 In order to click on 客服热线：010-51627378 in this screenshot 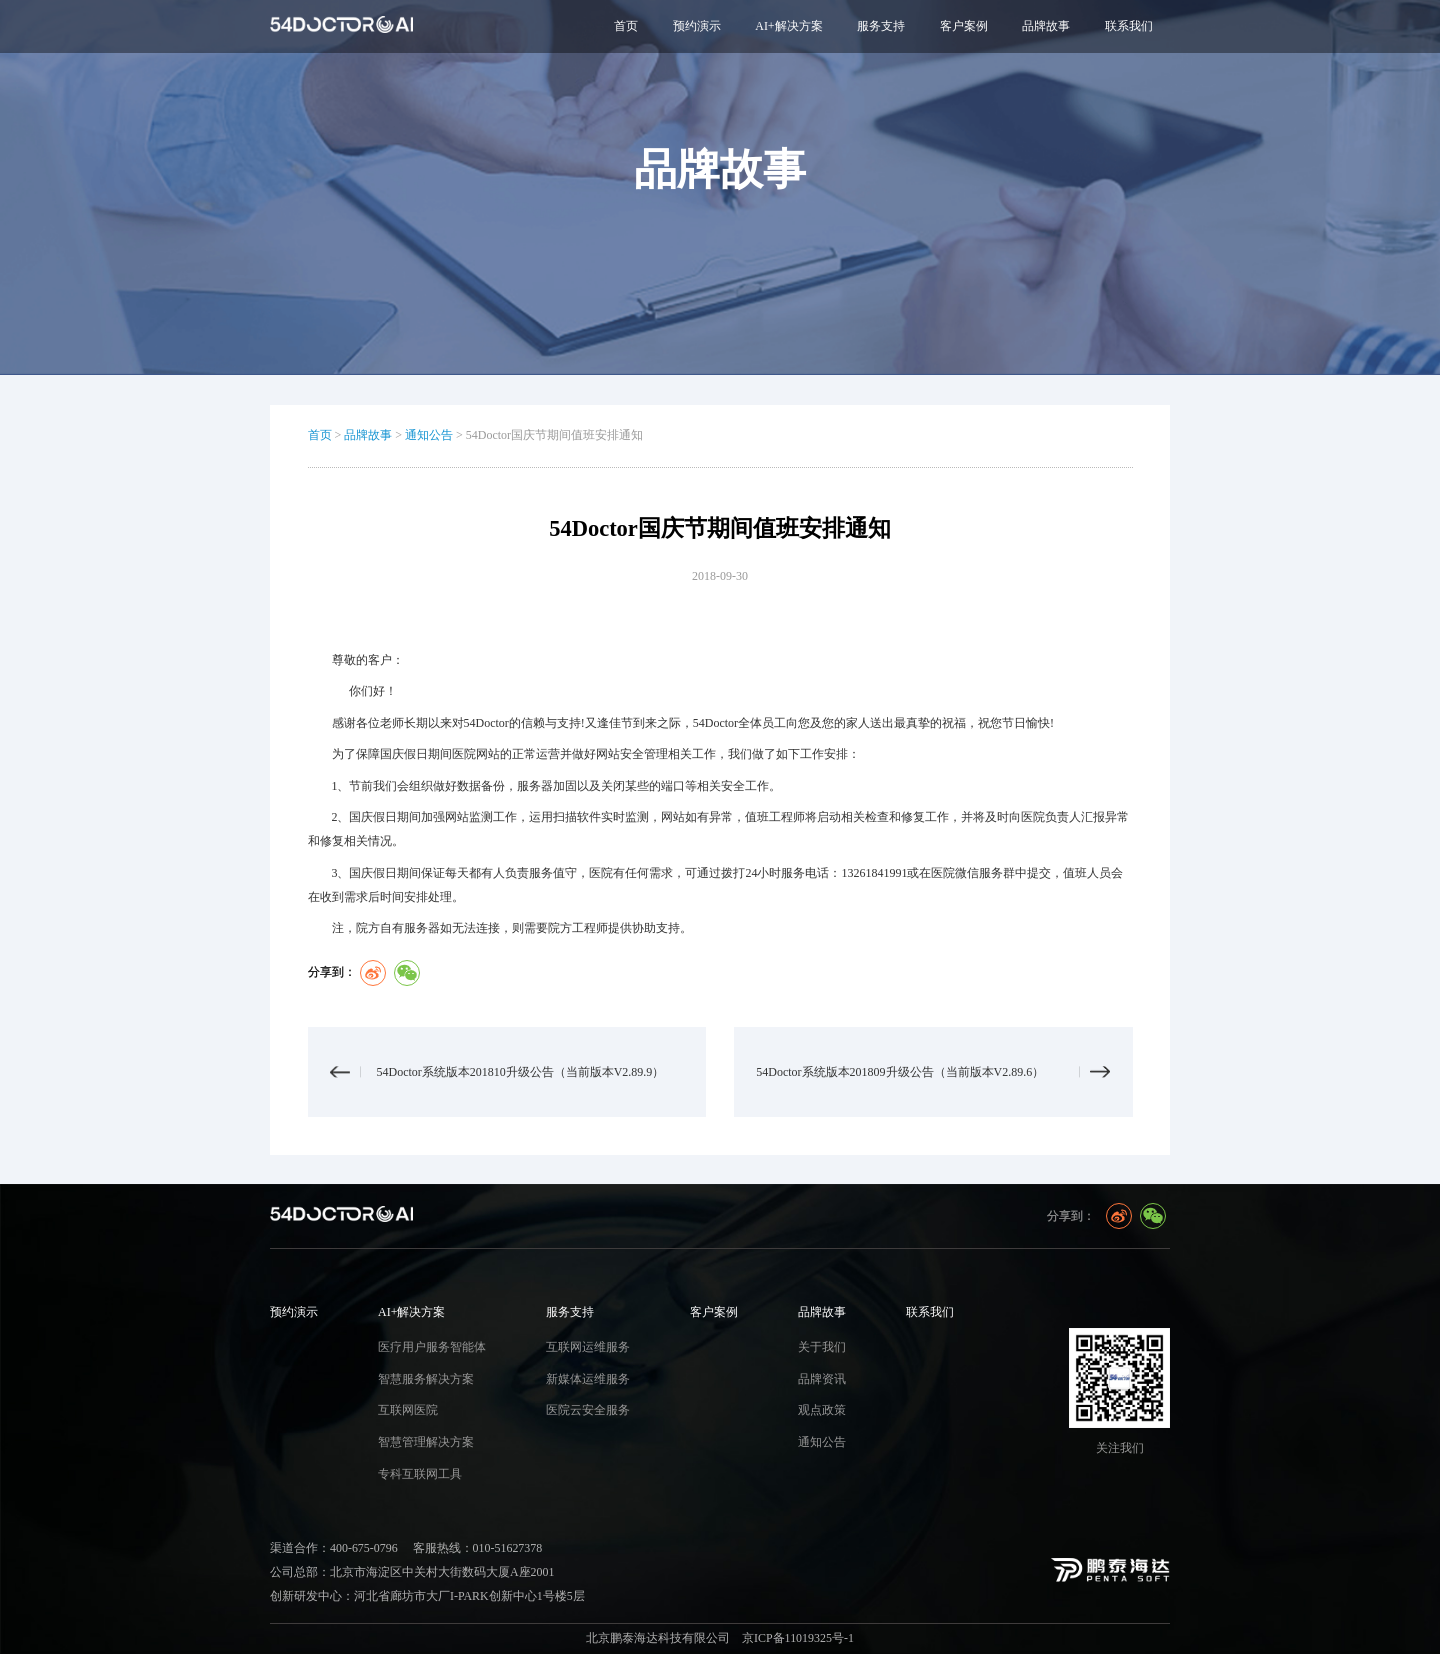, I will do `click(478, 1548)`.